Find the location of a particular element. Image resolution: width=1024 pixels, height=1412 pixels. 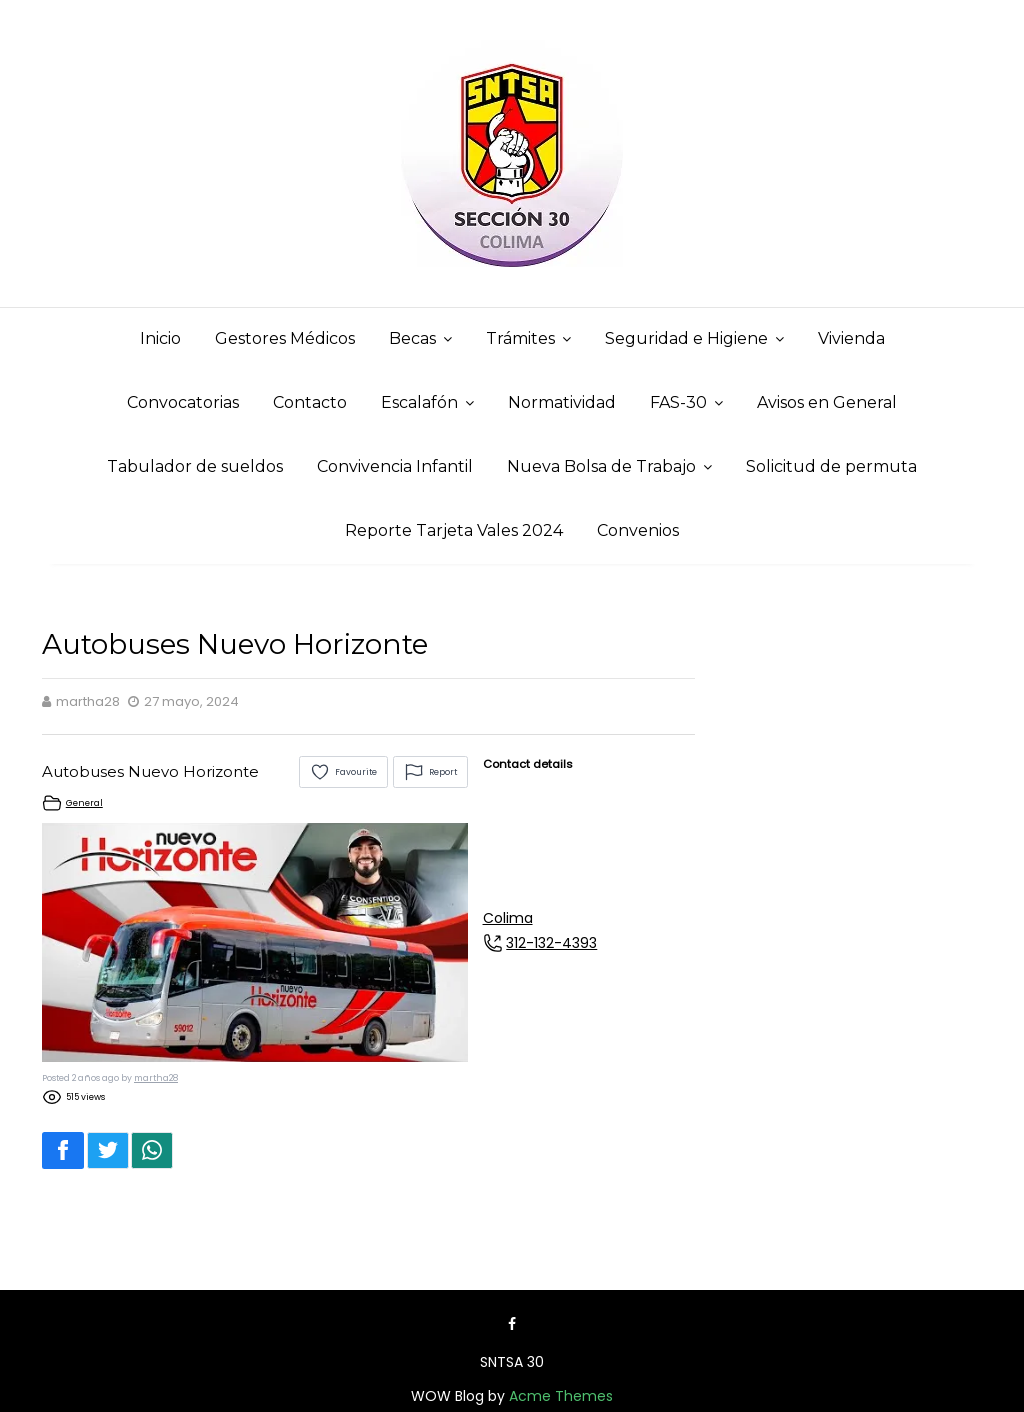

Convocatorias is located at coordinates (183, 402).